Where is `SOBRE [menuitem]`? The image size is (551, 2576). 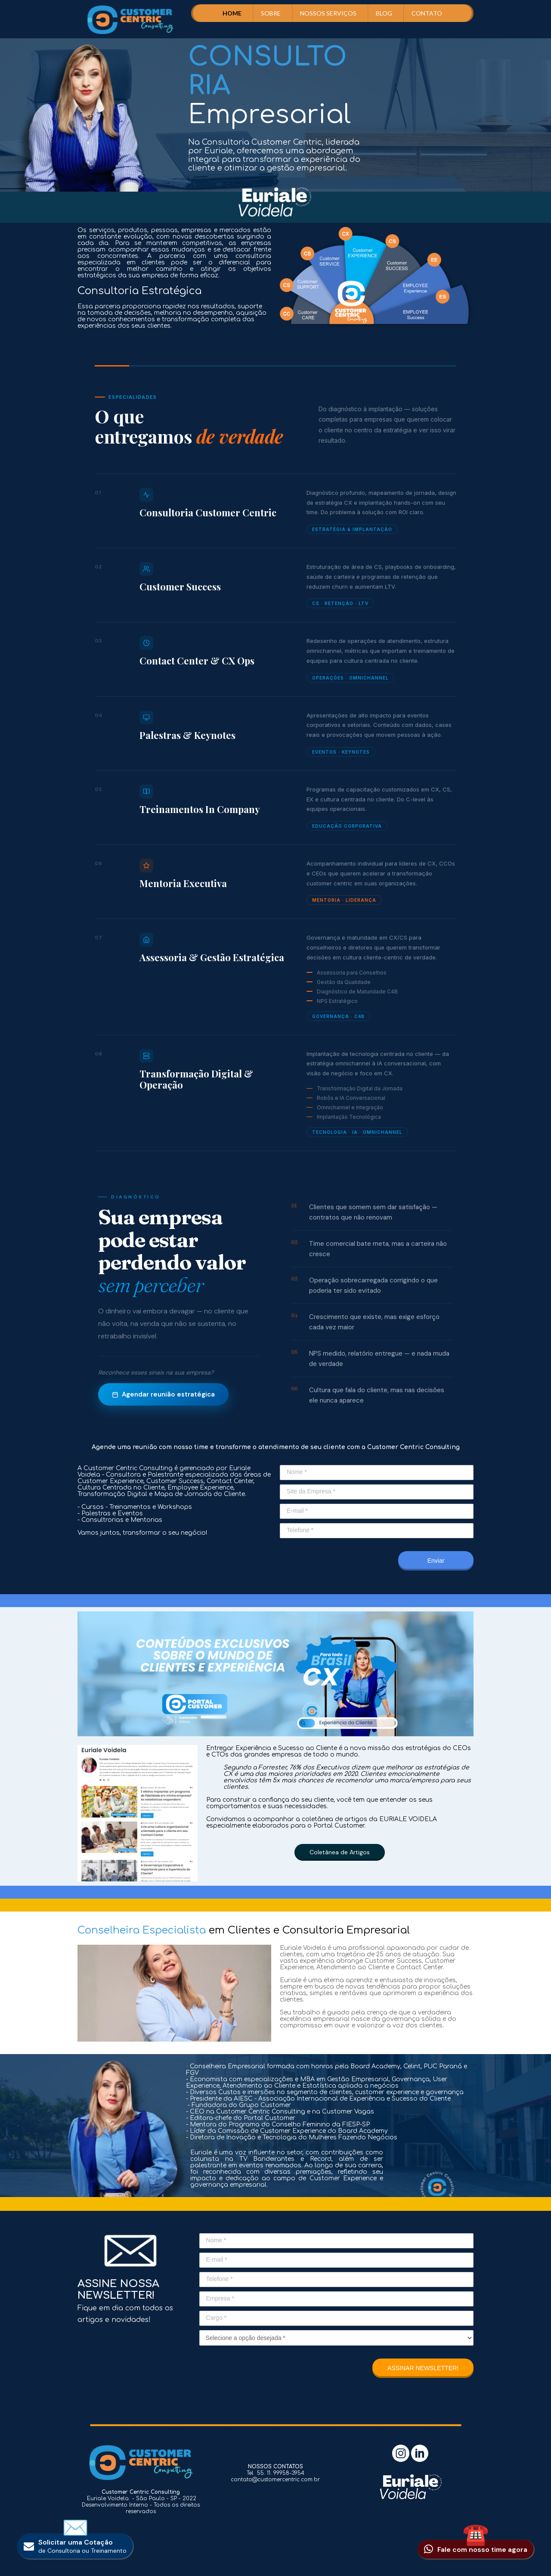 SOBRE [menuitem] is located at coordinates (271, 13).